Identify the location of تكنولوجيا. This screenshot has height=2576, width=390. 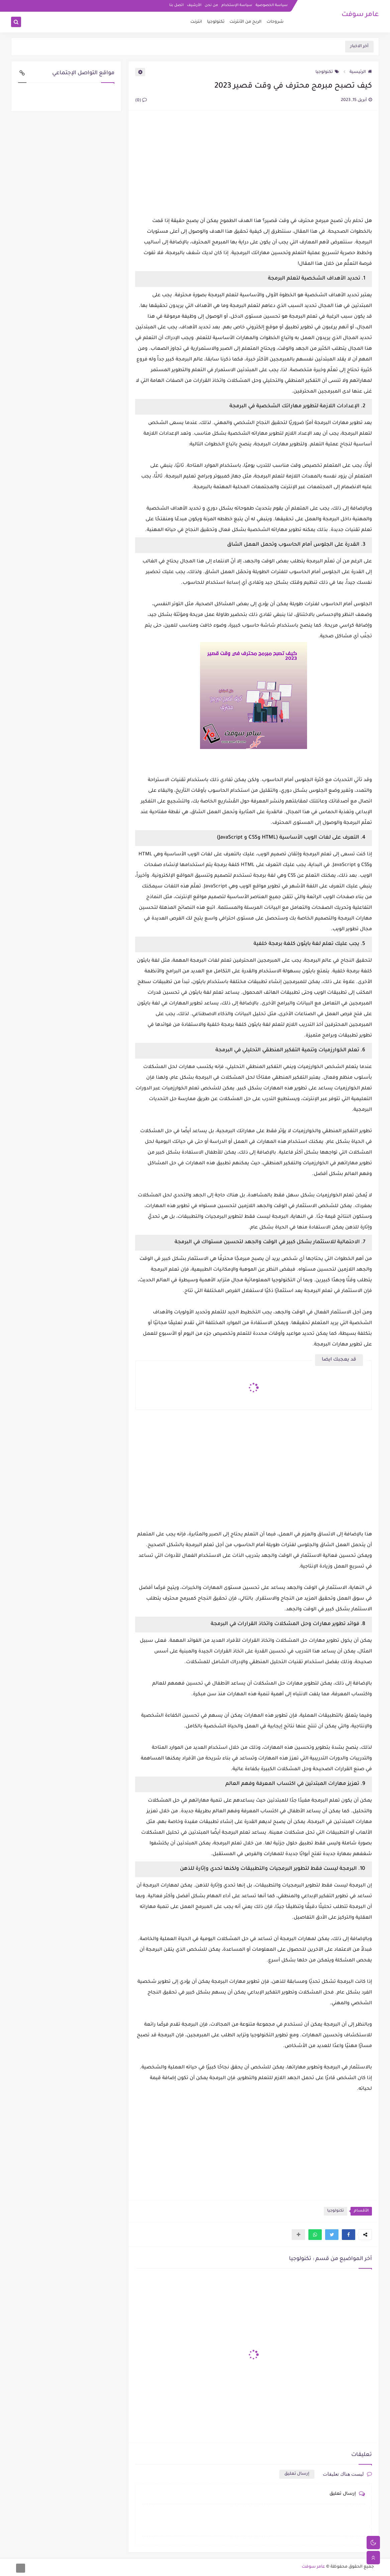
(215, 22).